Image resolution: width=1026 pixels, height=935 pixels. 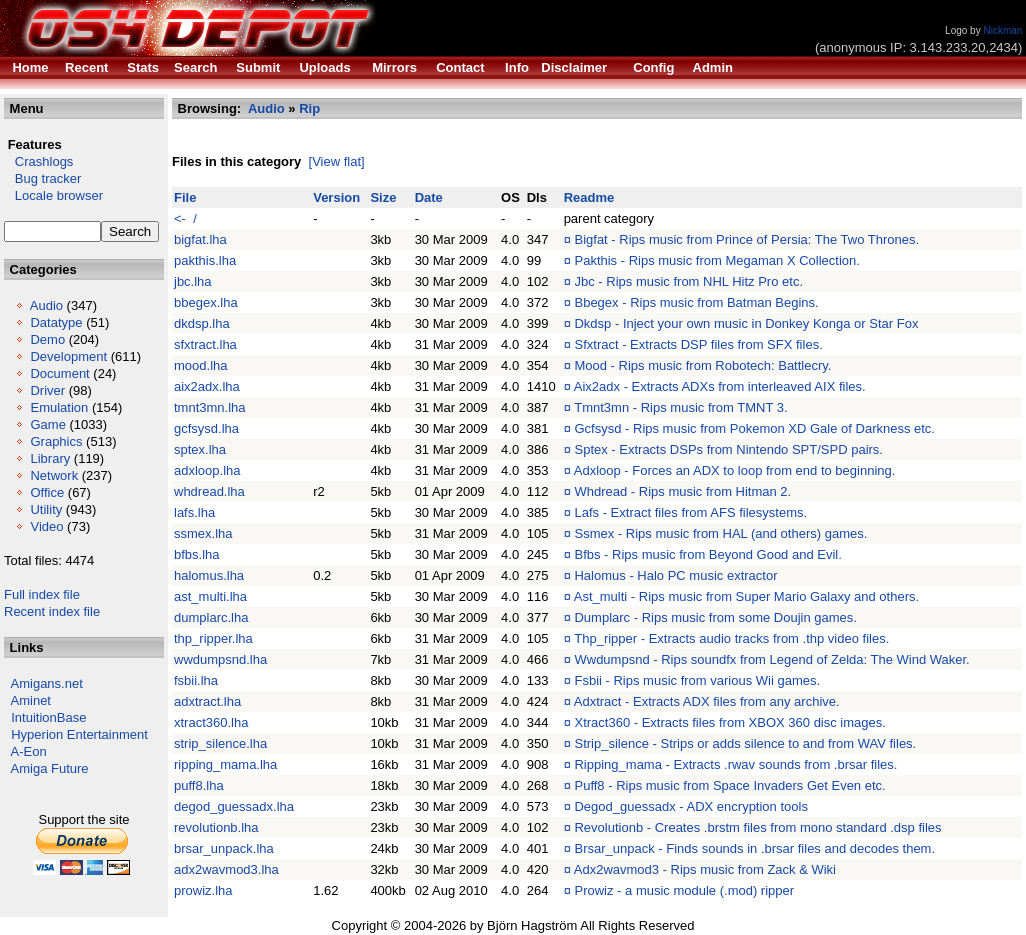 I want to click on sptex.lha, so click(x=200, y=449).